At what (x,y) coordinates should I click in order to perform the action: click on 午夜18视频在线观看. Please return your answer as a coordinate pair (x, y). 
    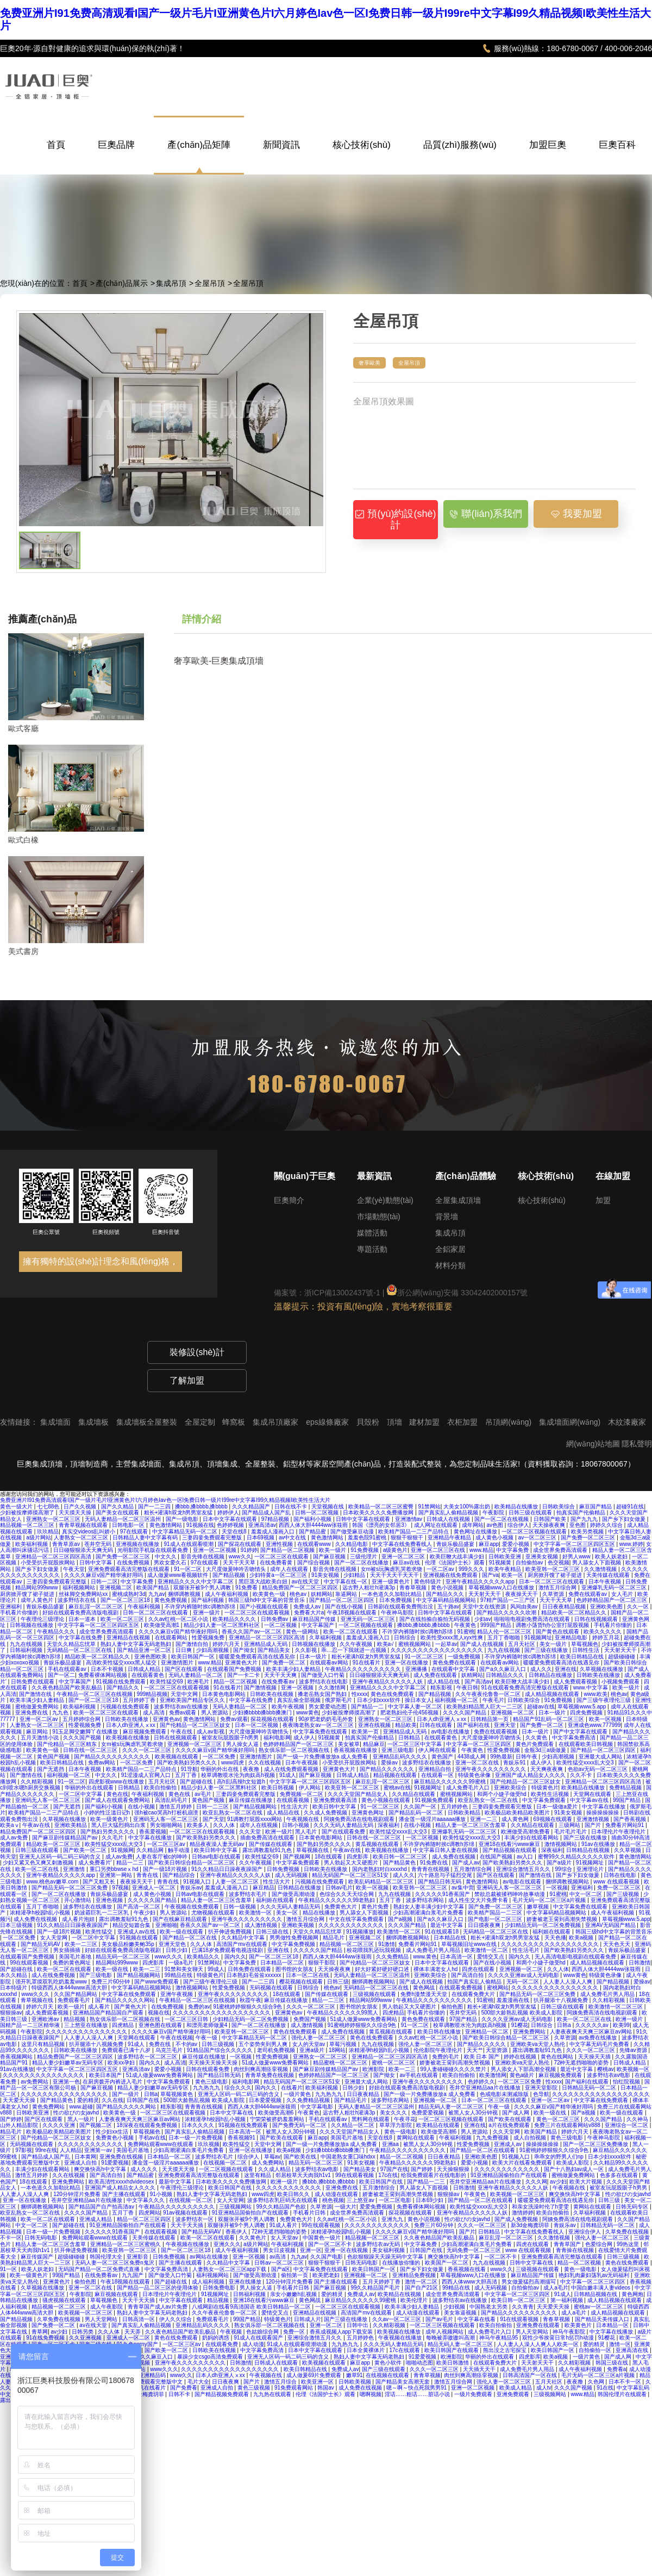
    Looking at the image, I should click on (352, 1613).